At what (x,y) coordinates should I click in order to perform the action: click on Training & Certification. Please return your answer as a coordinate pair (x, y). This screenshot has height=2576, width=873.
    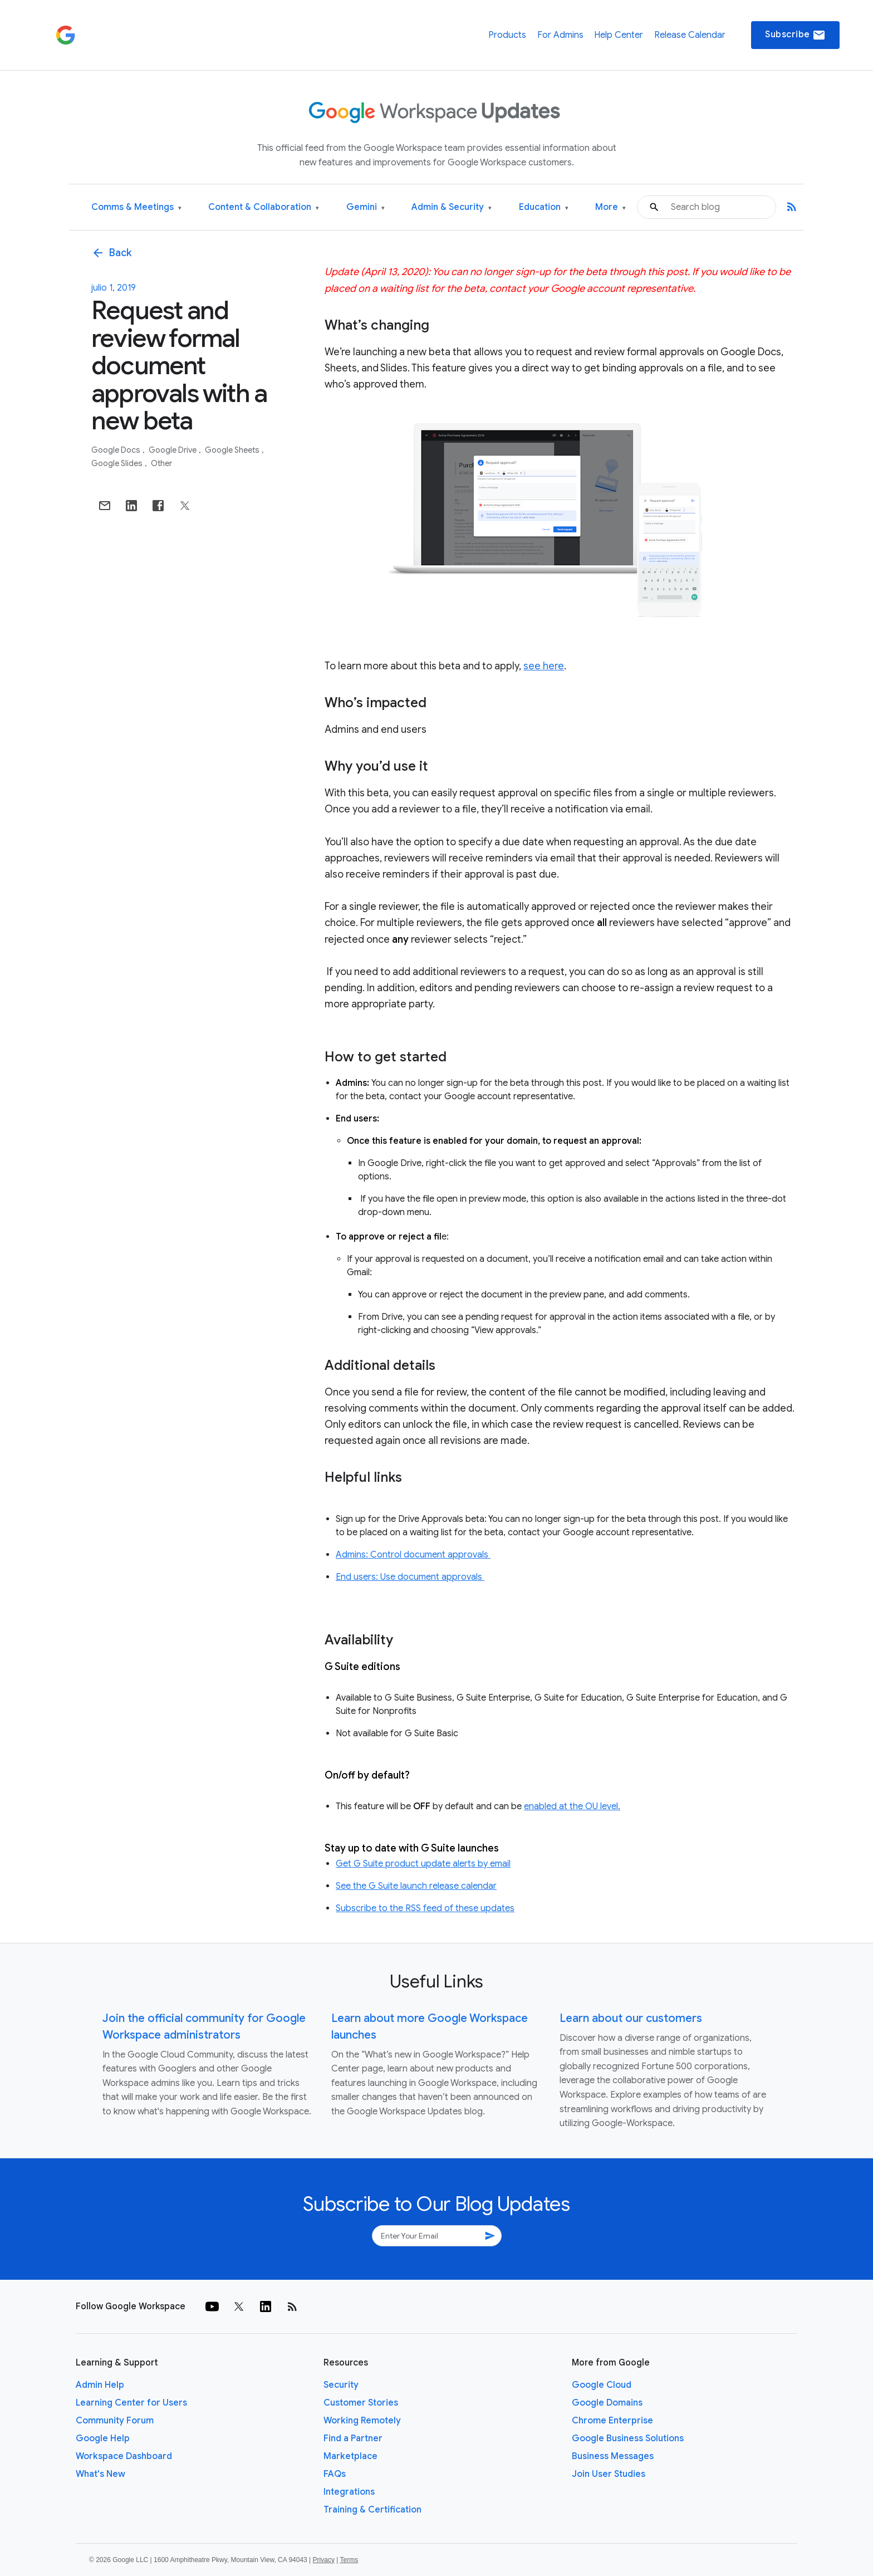
    Looking at the image, I should click on (372, 2509).